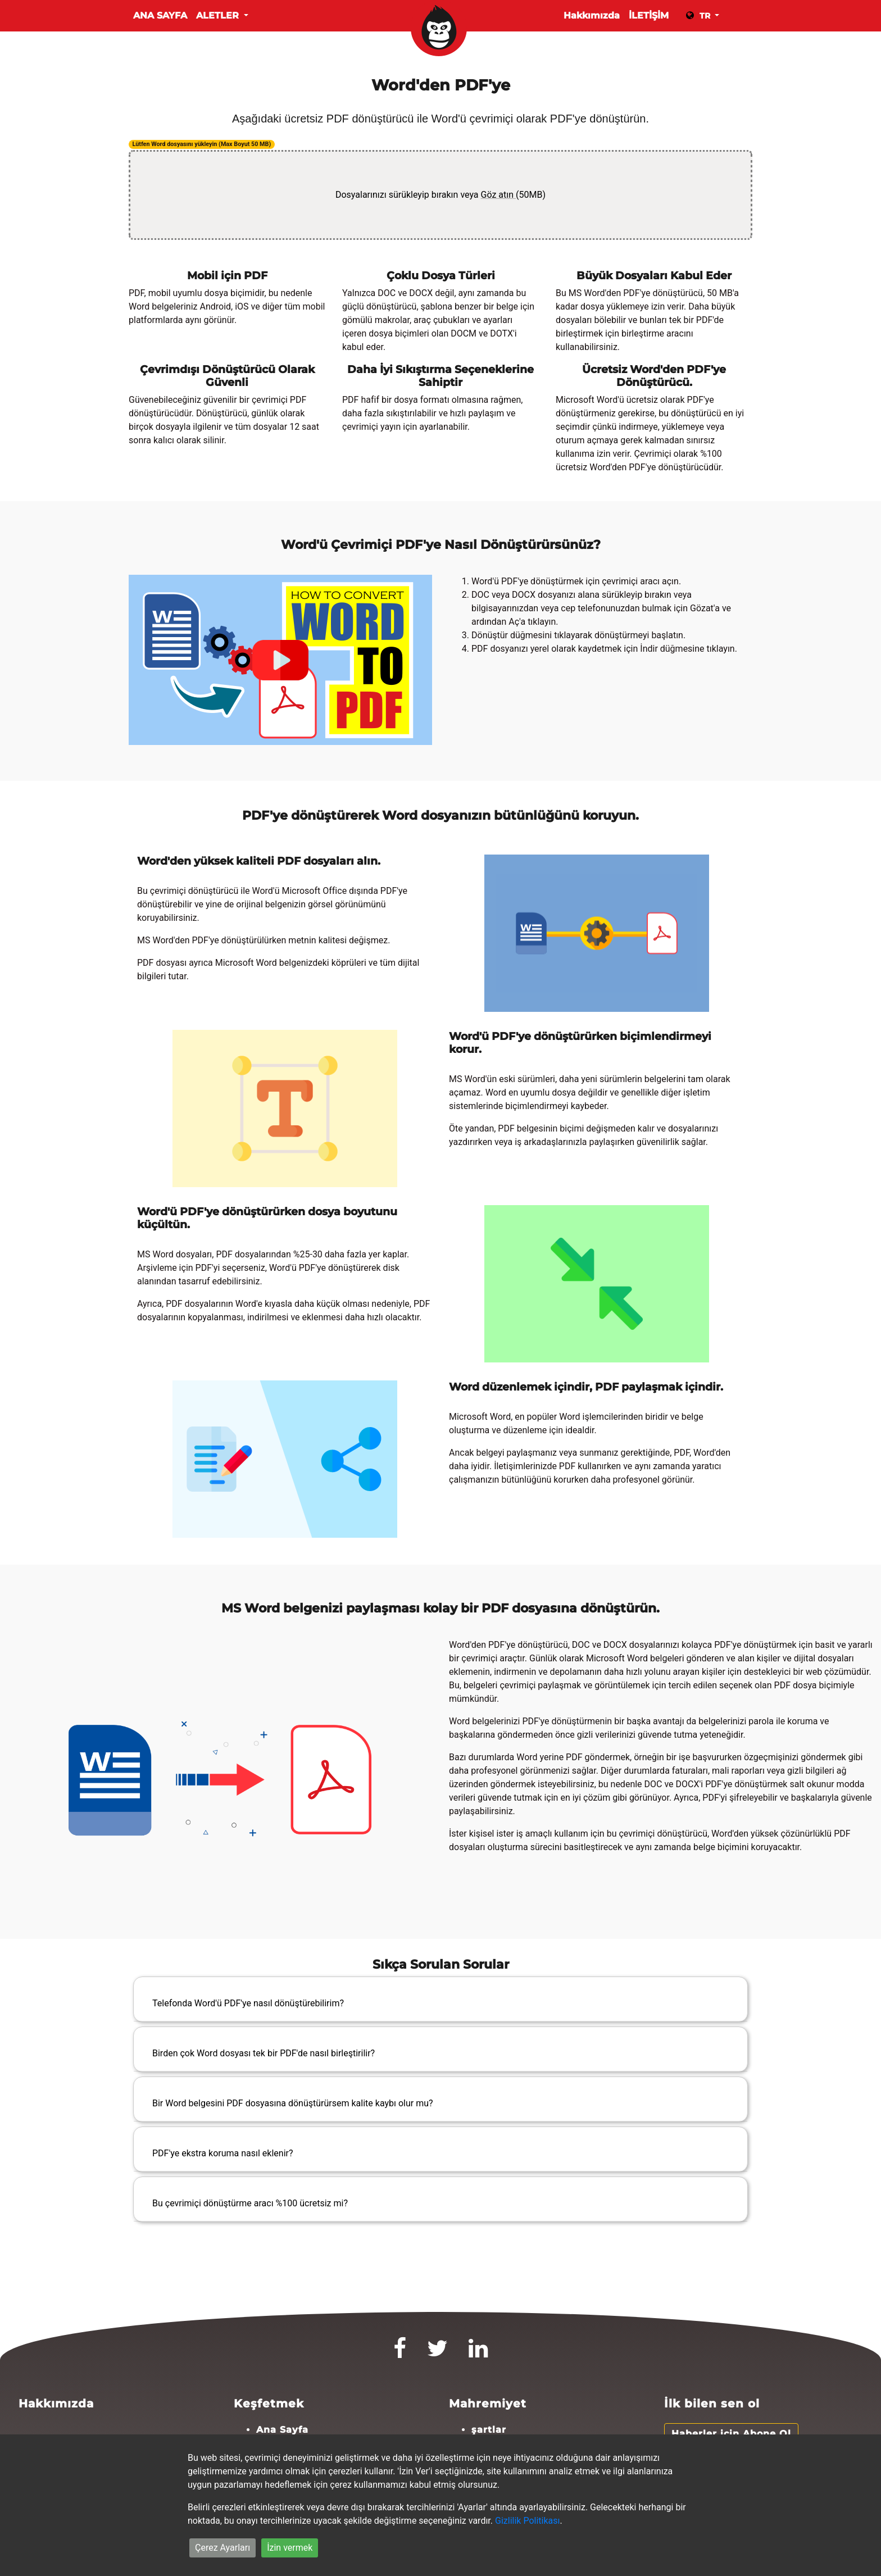 The width and height of the screenshot is (881, 2576). What do you see at coordinates (222, 2153) in the screenshot?
I see `PDF'ye ekstra koruma nasıl eklenir?` at bounding box center [222, 2153].